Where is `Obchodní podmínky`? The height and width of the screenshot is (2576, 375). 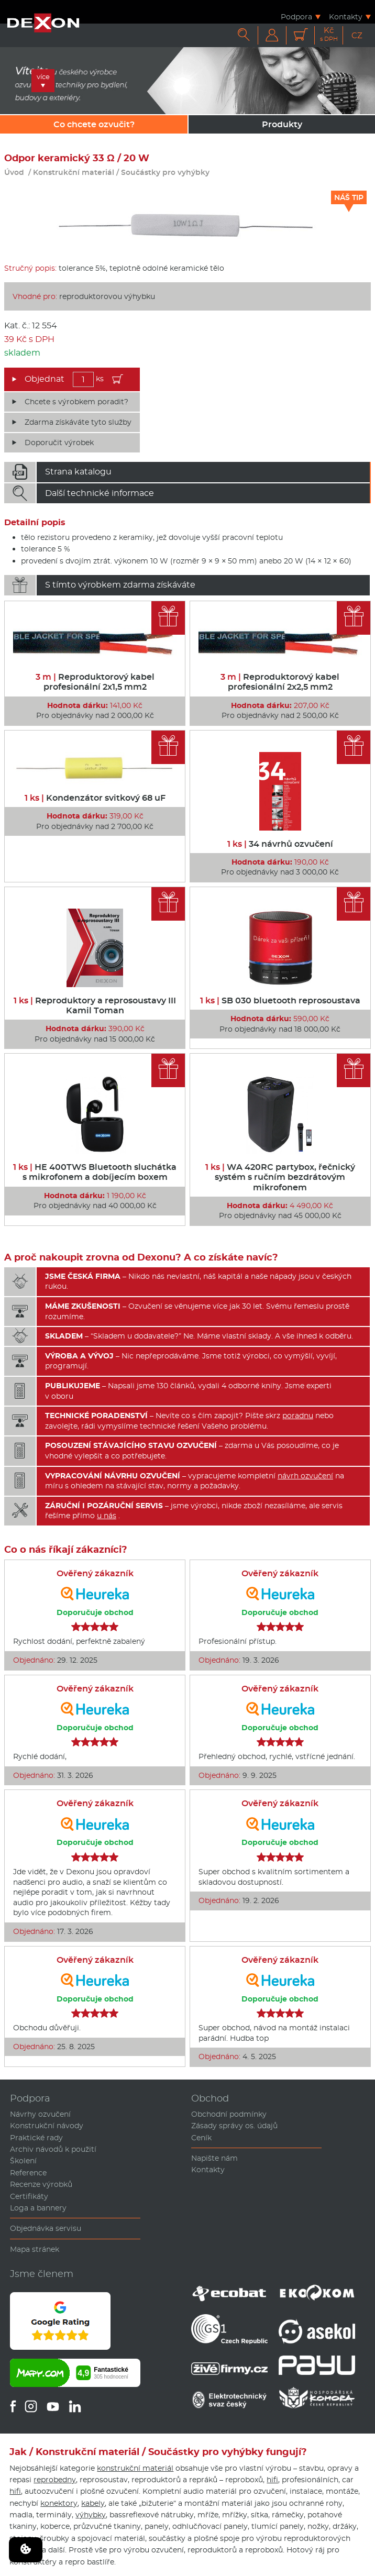 Obchodní podmínky is located at coordinates (229, 2114).